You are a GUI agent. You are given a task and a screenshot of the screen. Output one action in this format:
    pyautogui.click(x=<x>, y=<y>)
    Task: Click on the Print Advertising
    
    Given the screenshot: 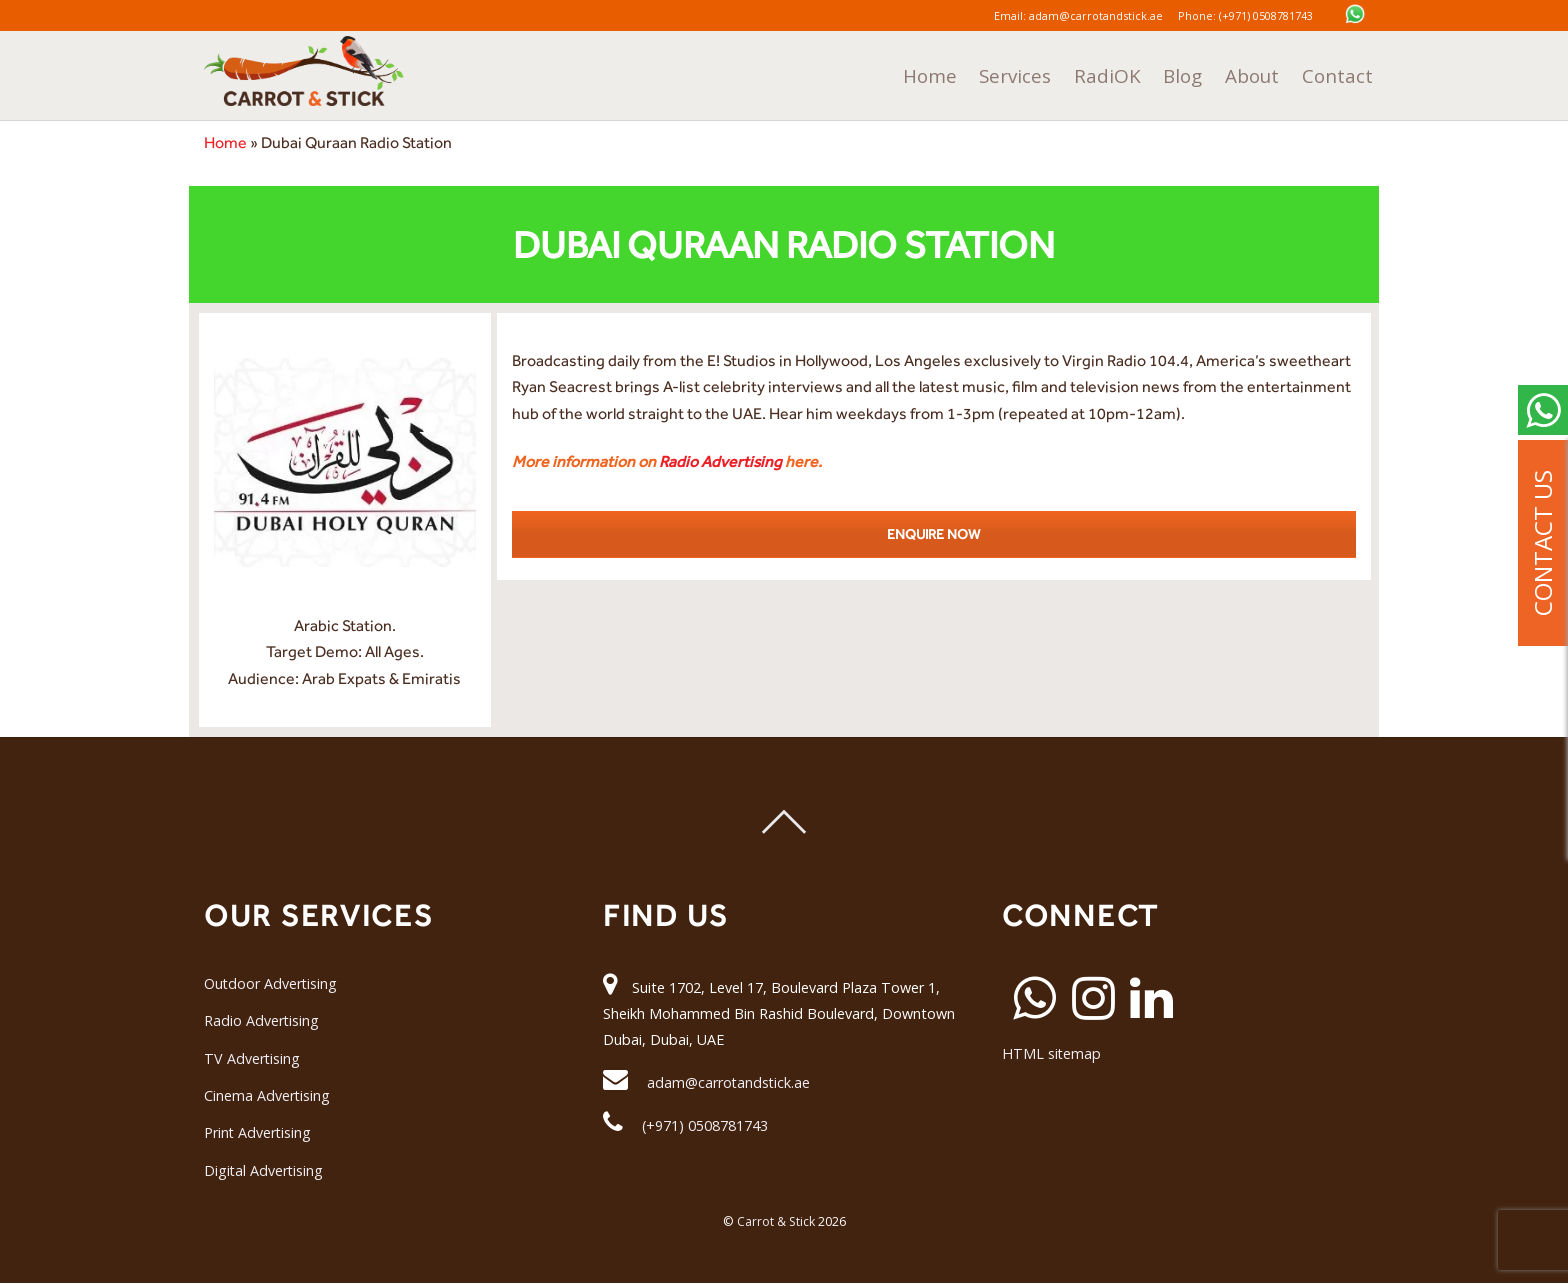 What is the action you would take?
    pyautogui.click(x=258, y=1132)
    